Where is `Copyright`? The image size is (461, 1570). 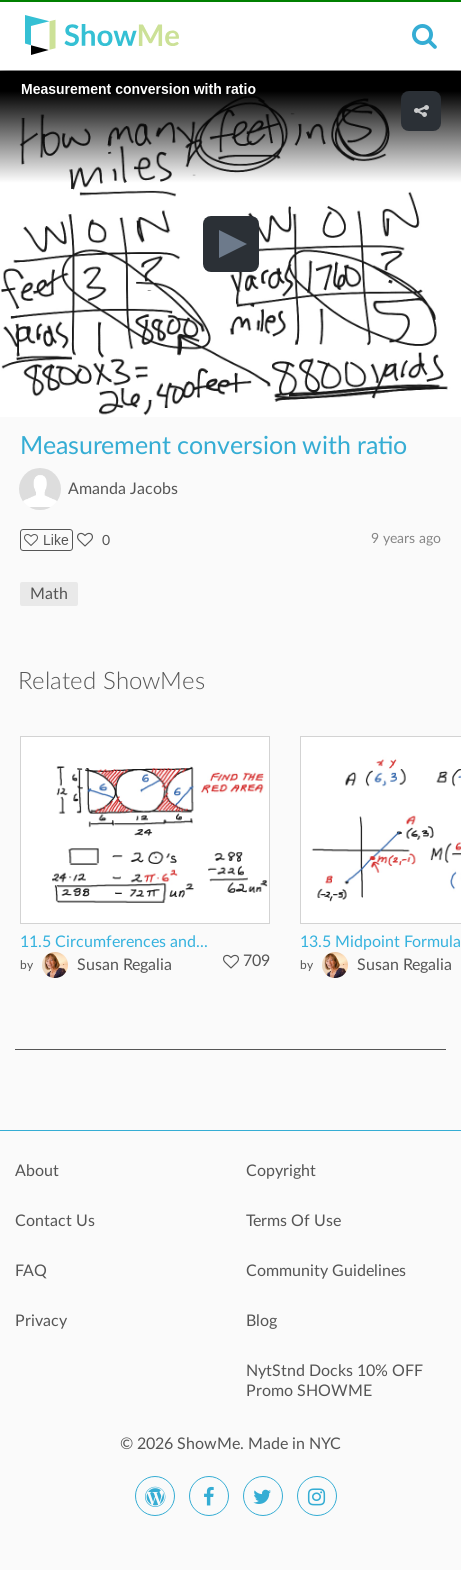
Copyright is located at coordinates (281, 1171).